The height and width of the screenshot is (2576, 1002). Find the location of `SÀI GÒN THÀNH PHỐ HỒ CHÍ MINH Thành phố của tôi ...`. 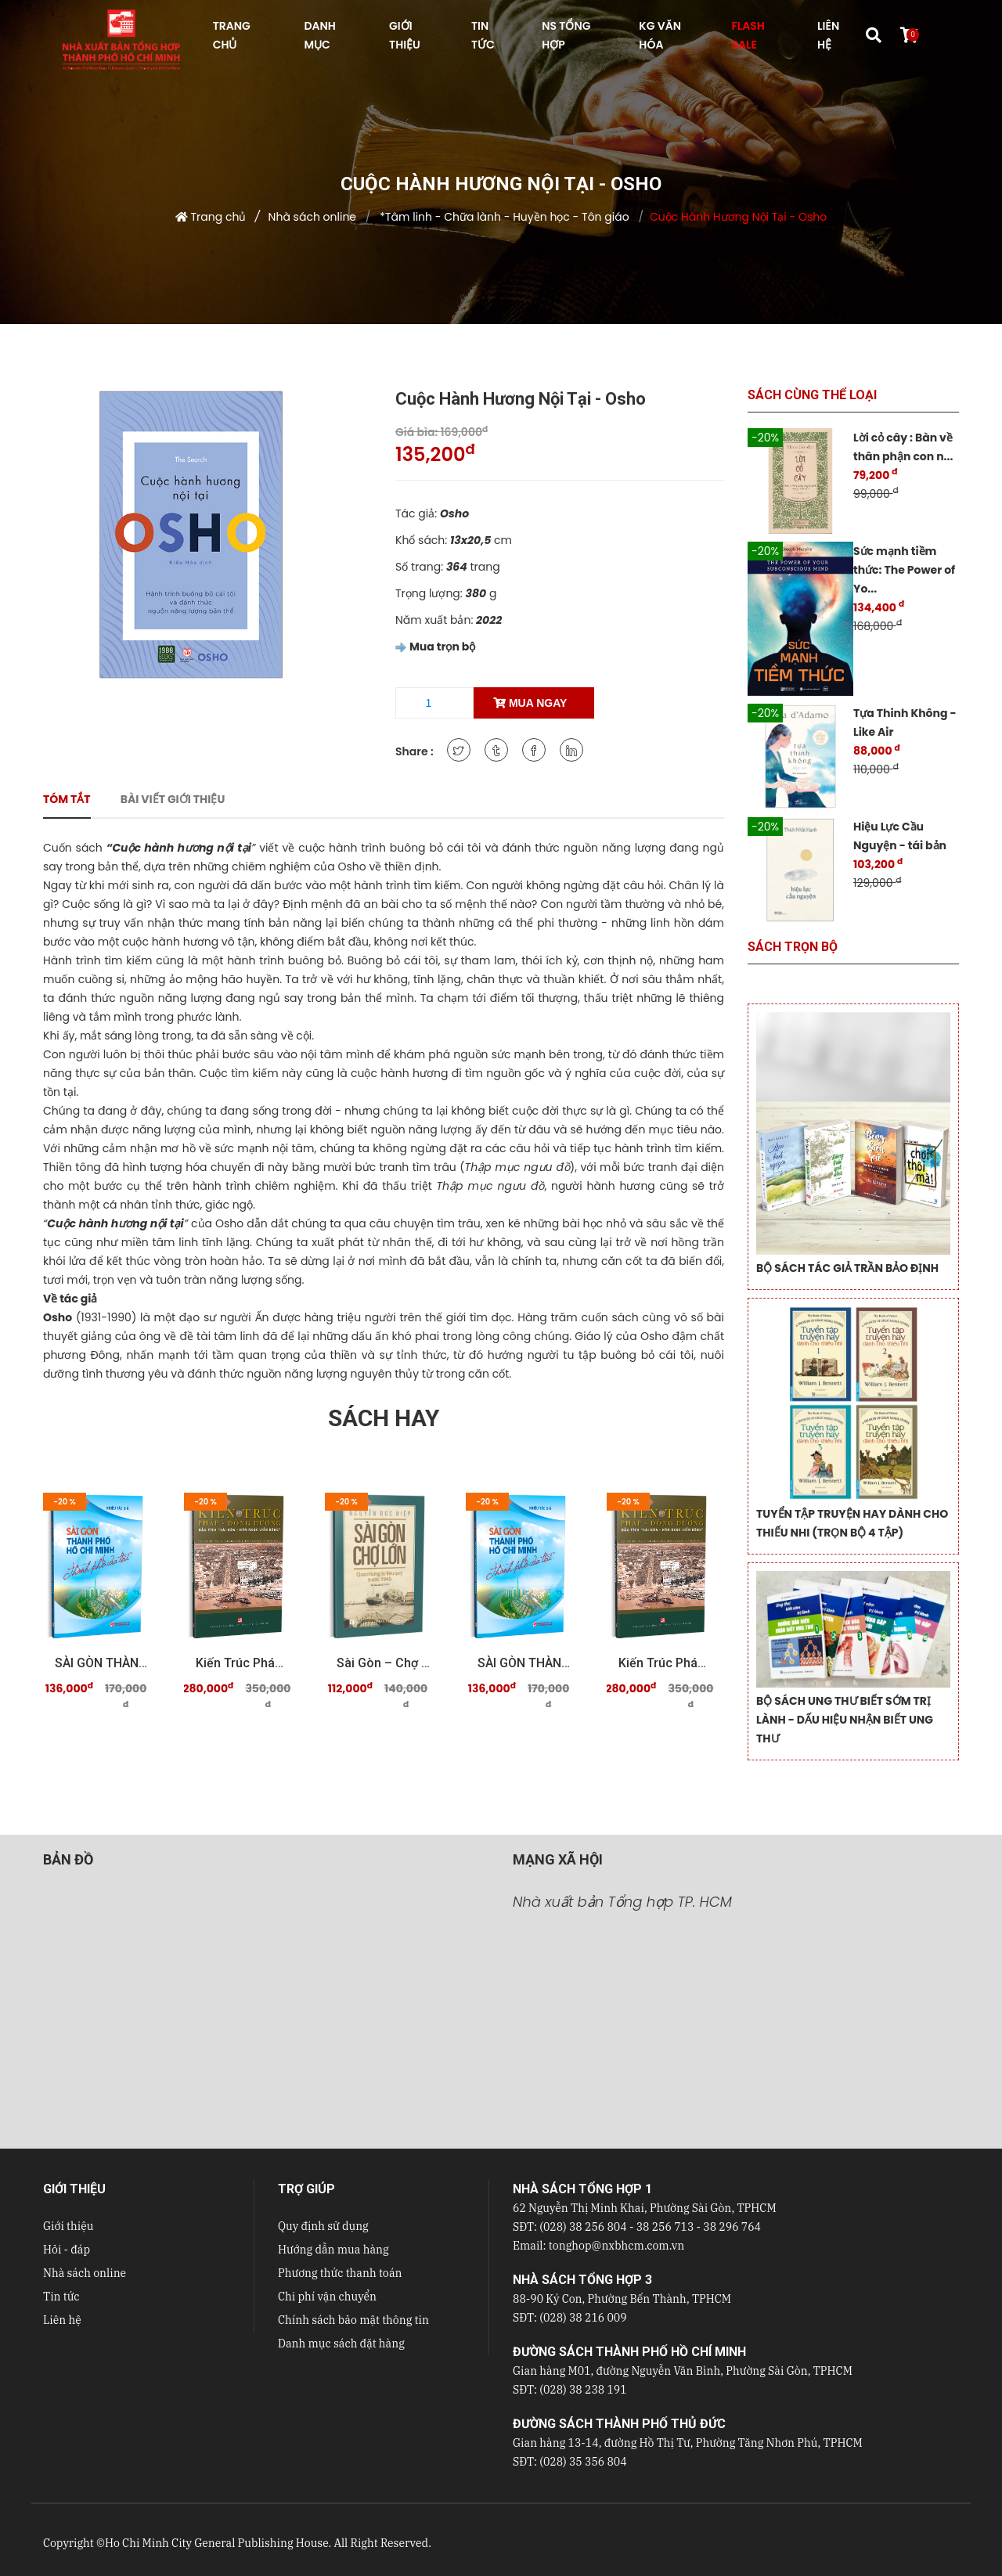

SÀI GÒN THÀNH PHỐ HỒ CHÍ MINH Thành phố của tôi ... is located at coordinates (102, 1662).